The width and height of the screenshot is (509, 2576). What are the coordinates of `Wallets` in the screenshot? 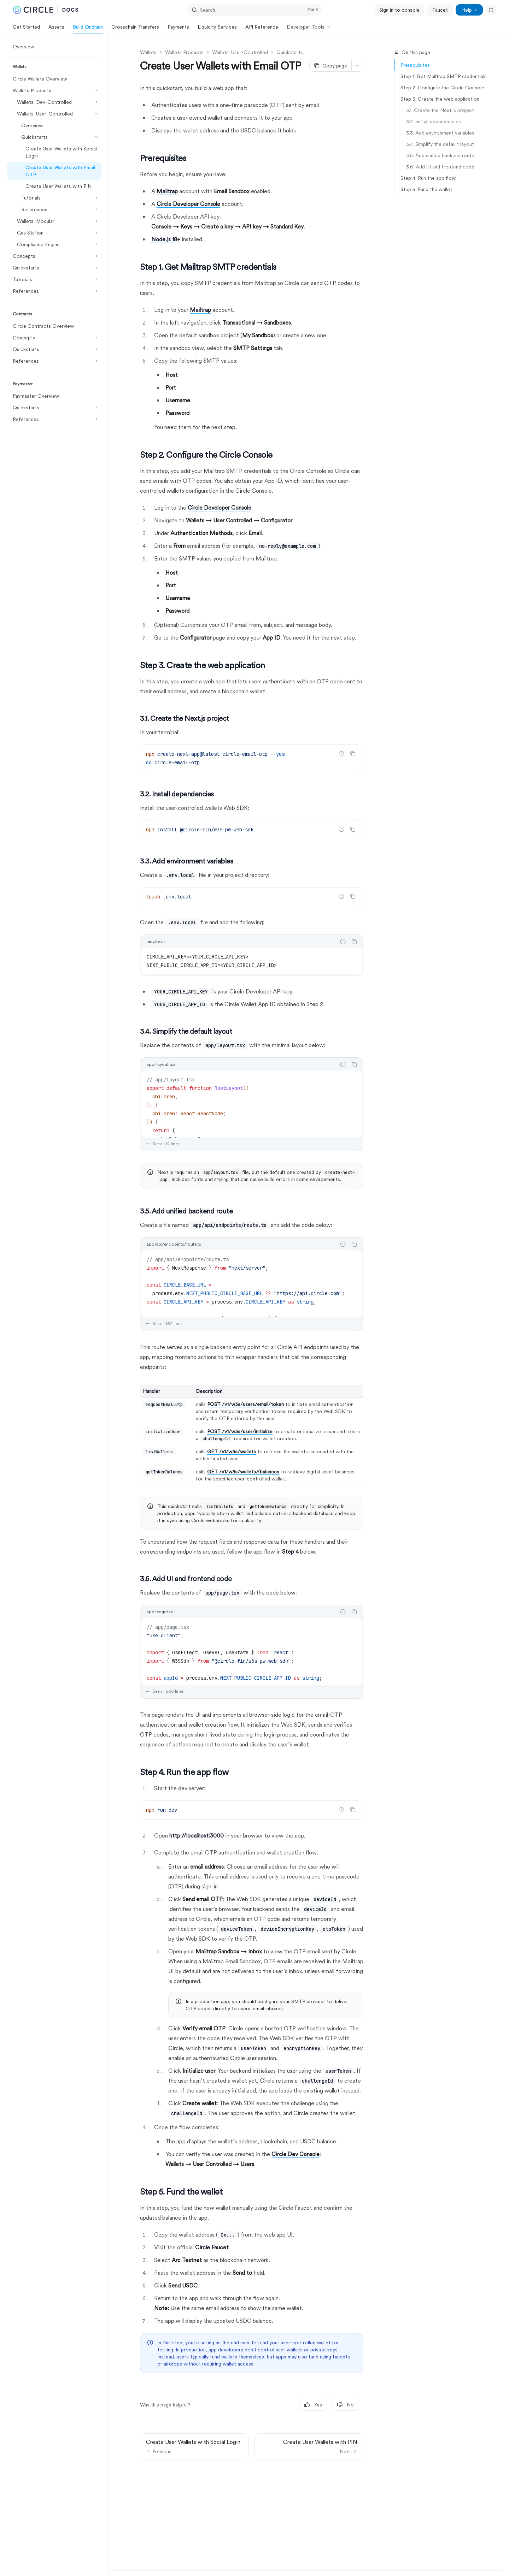 It's located at (148, 52).